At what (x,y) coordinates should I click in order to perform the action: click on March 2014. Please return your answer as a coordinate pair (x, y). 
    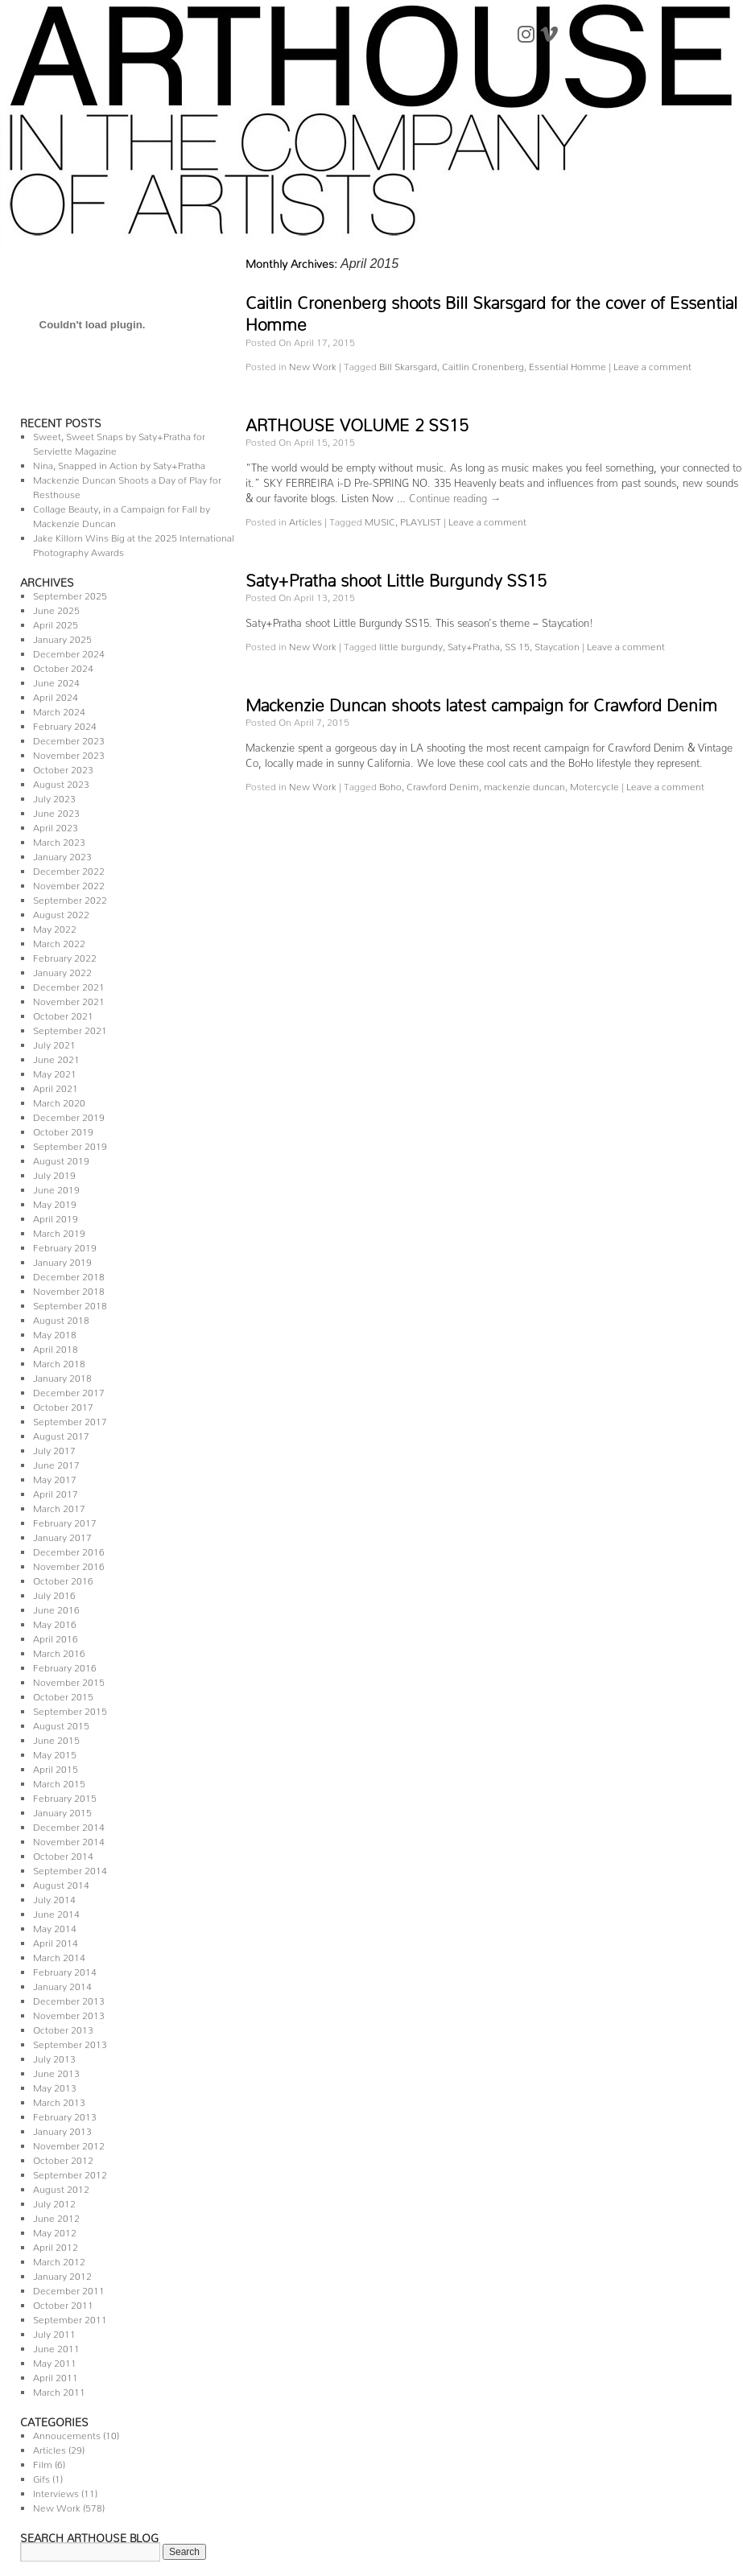
    Looking at the image, I should click on (59, 1955).